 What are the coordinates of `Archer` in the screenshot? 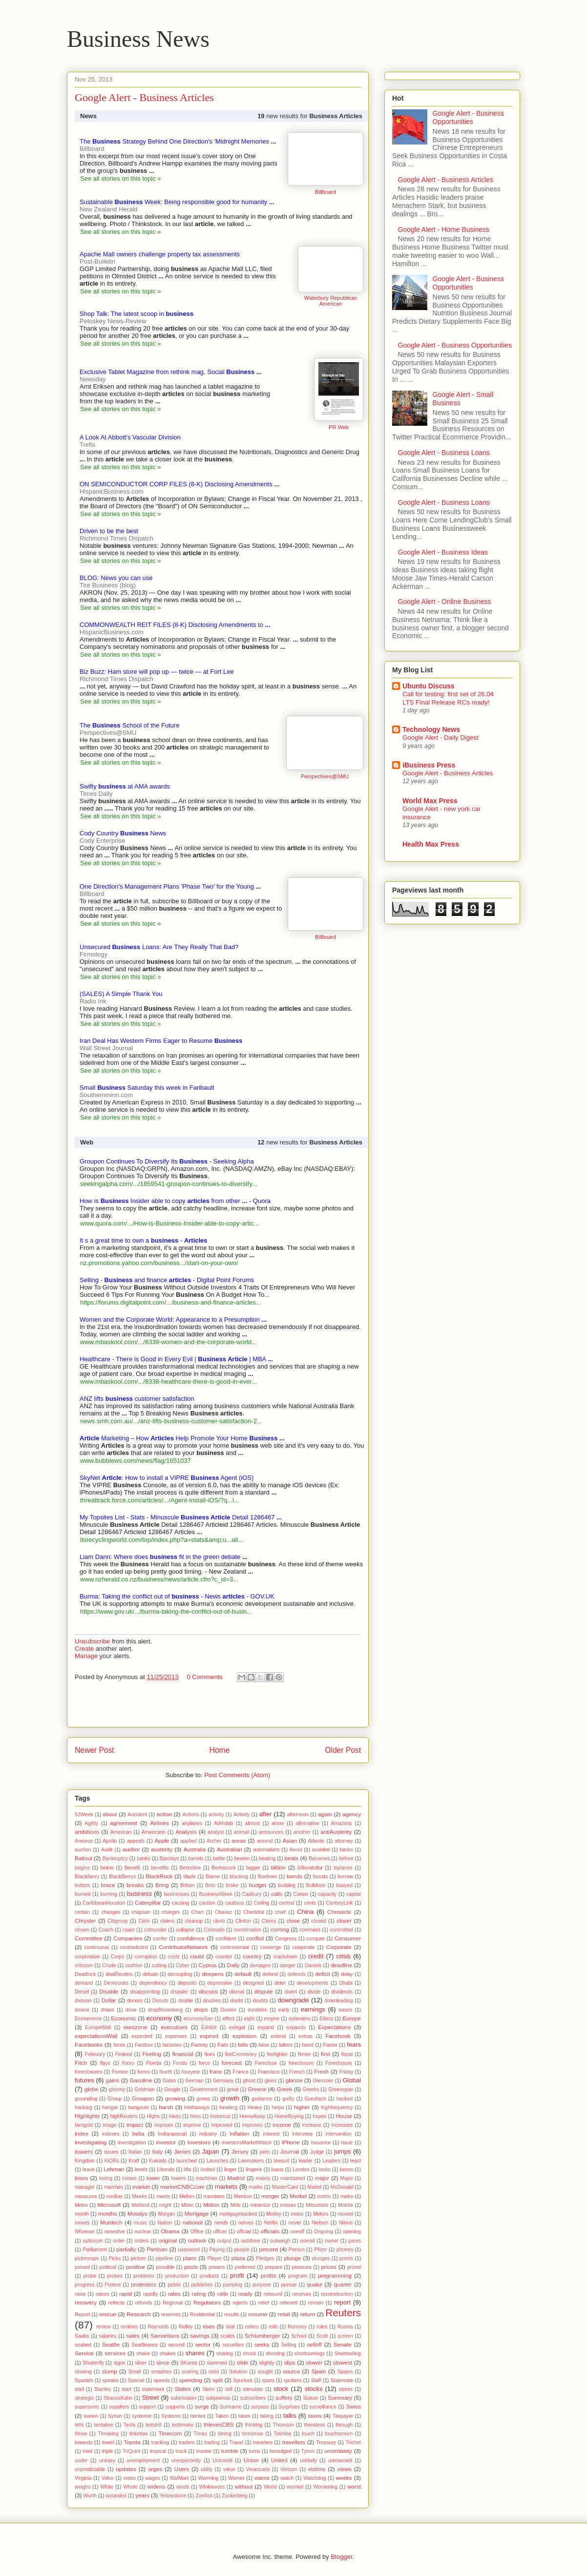 It's located at (214, 1841).